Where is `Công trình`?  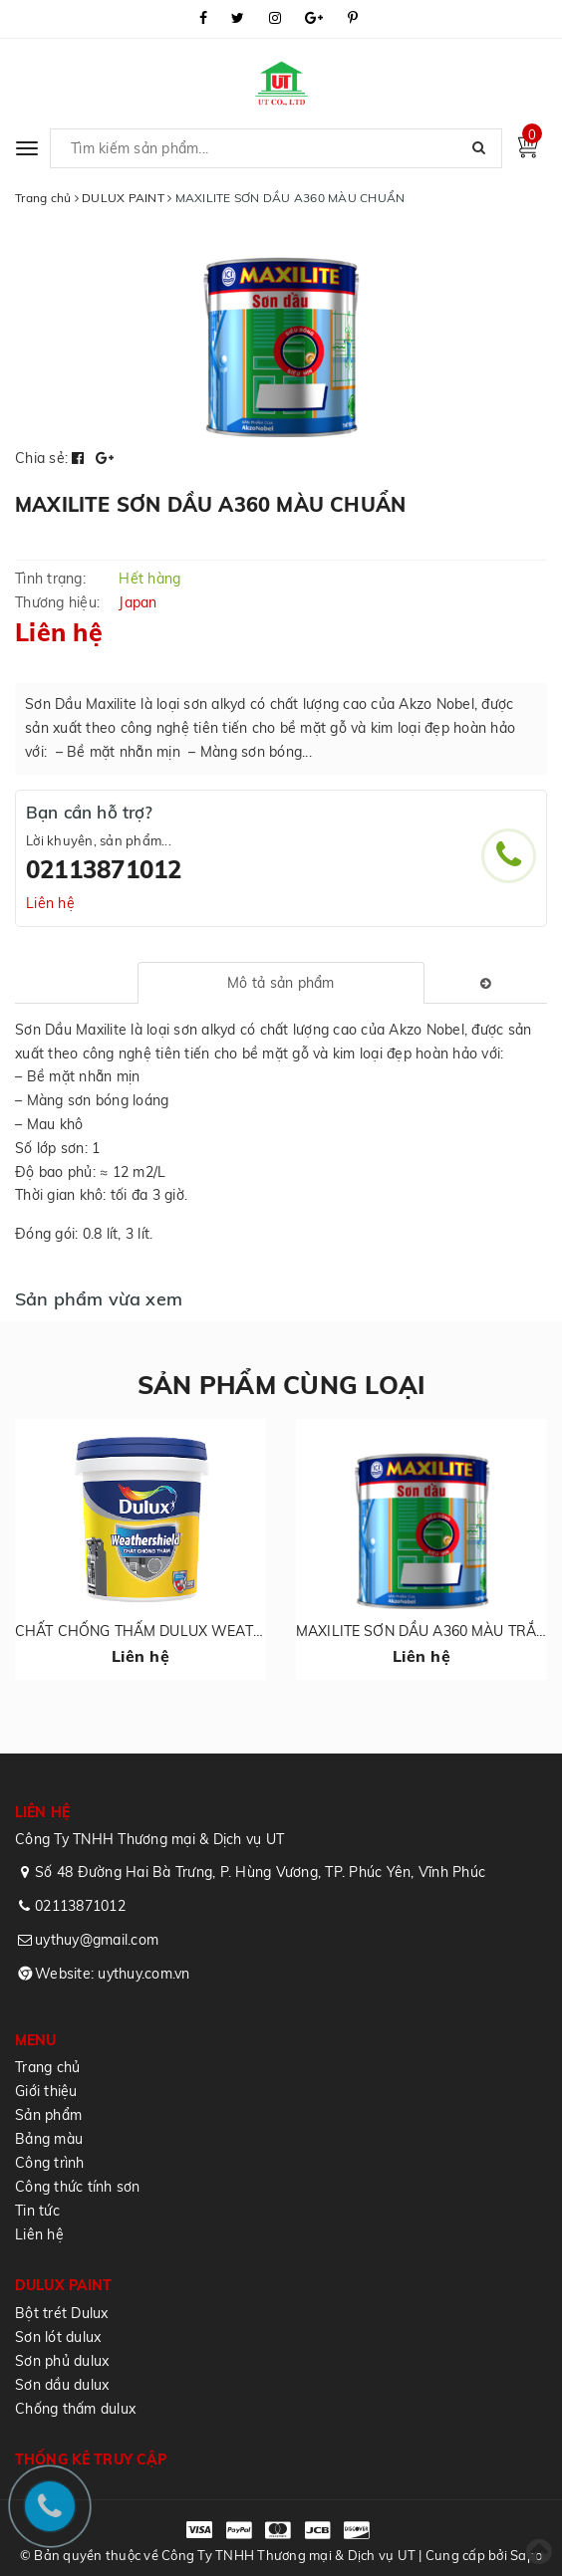 Công trình is located at coordinates (50, 2163).